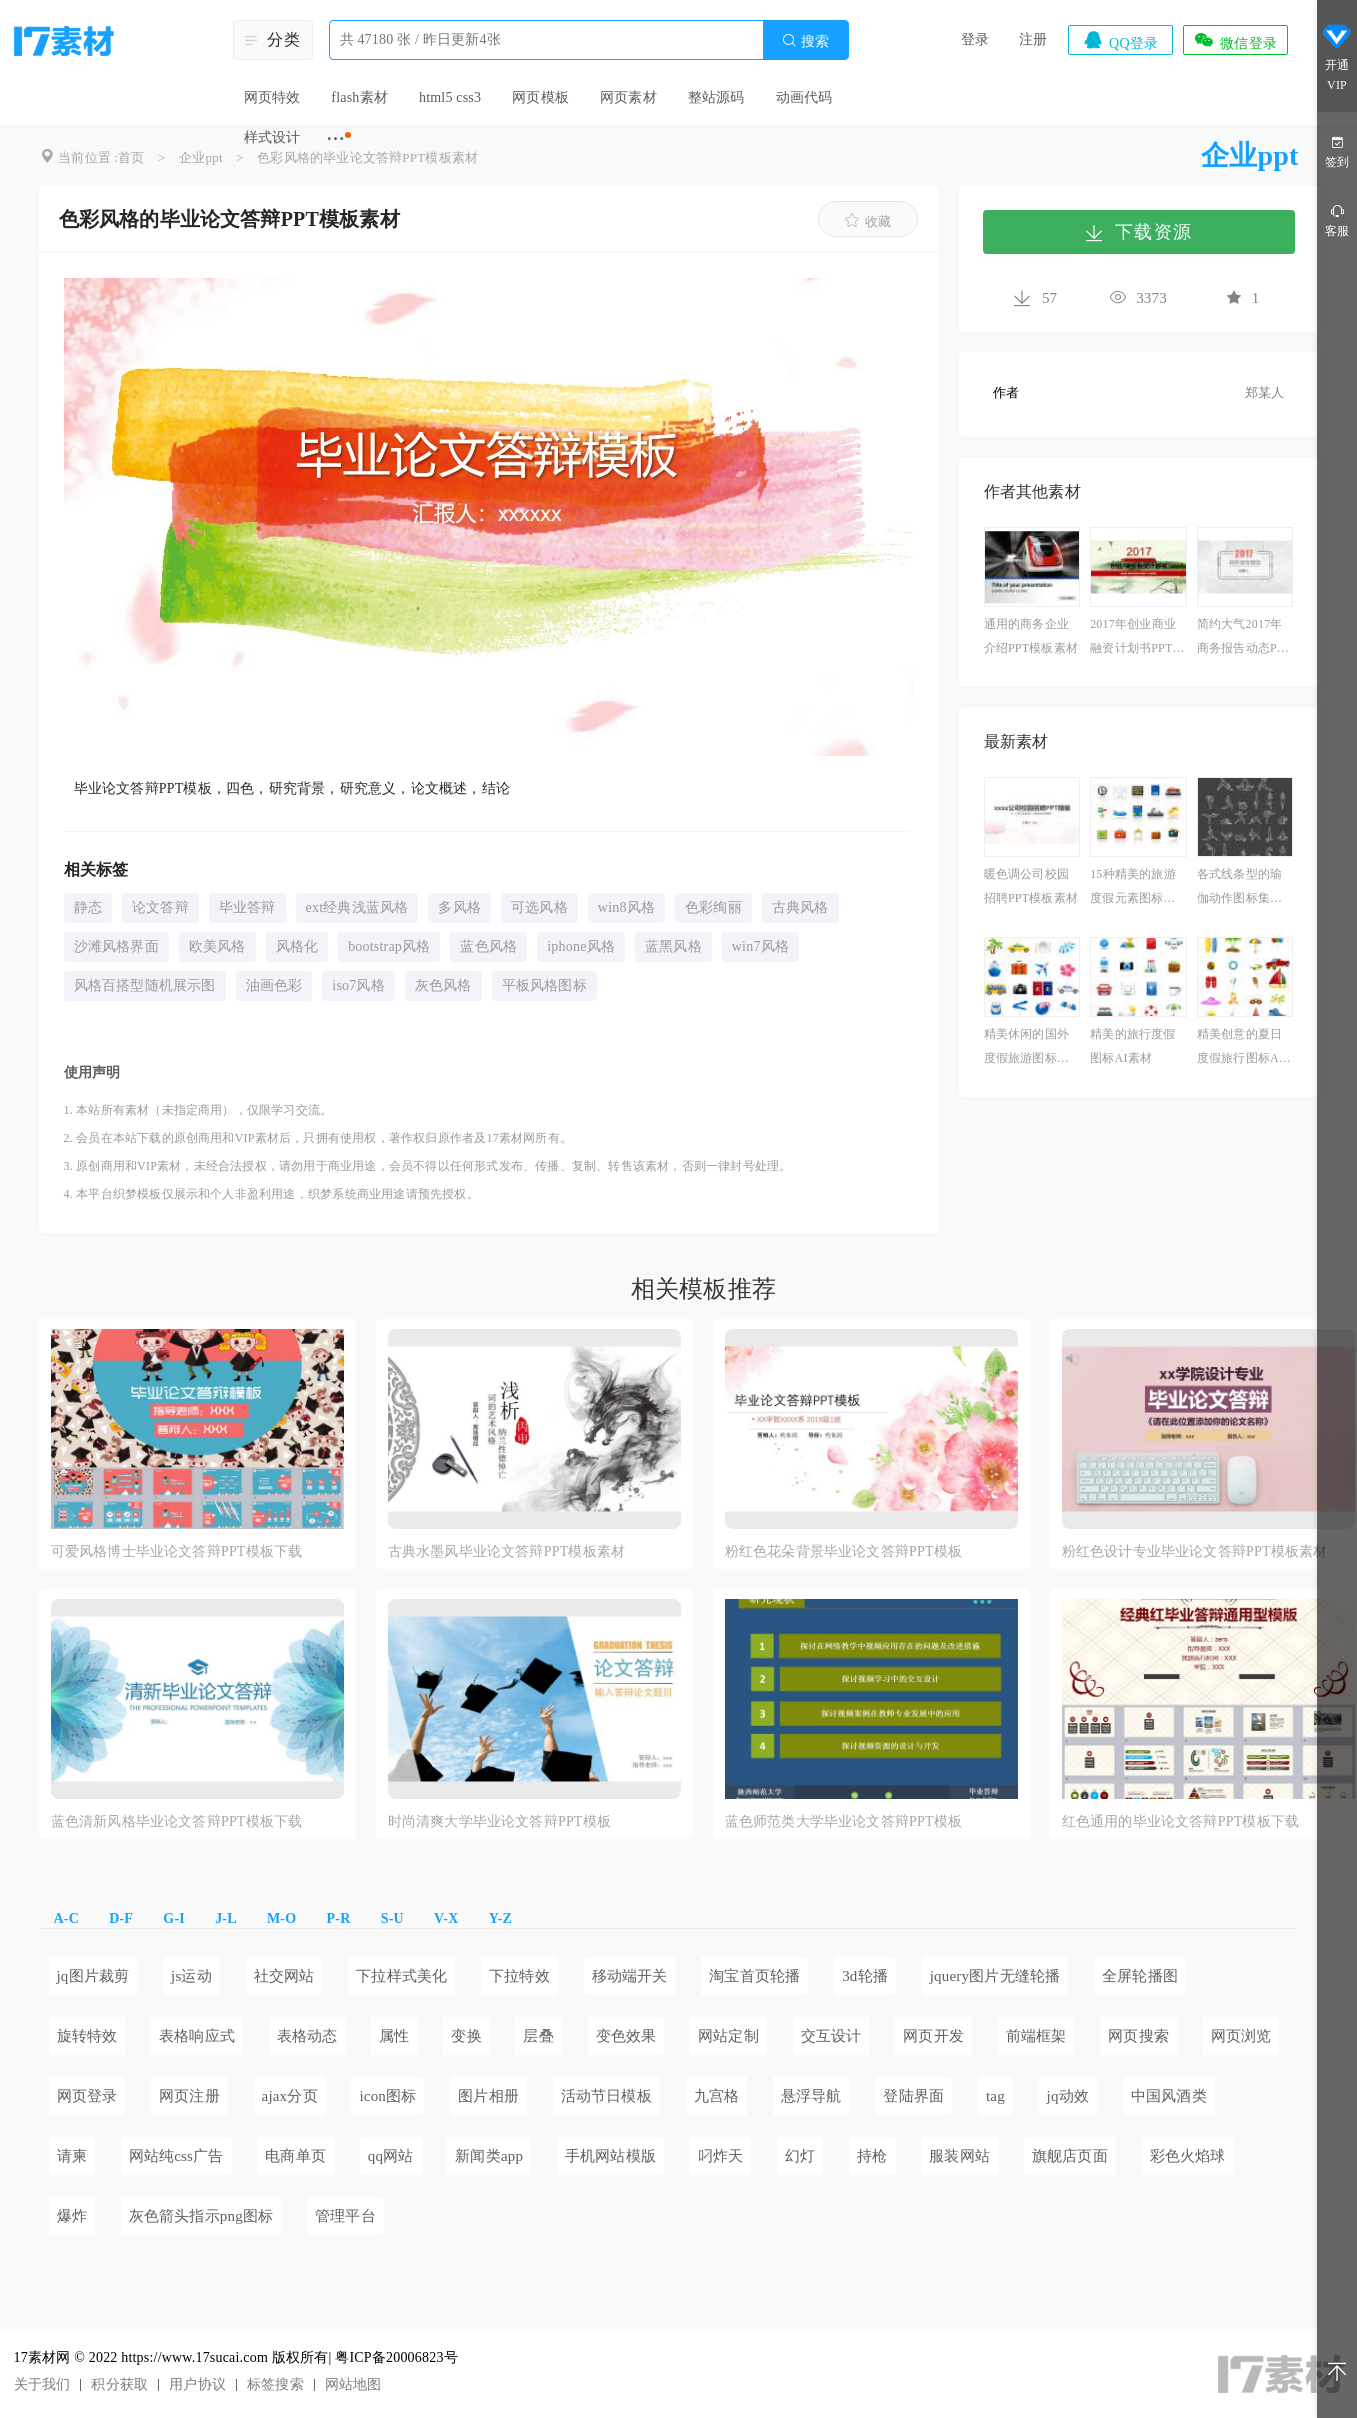 Image resolution: width=1357 pixels, height=2418 pixels. I want to click on 旋转特效, so click(87, 2036).